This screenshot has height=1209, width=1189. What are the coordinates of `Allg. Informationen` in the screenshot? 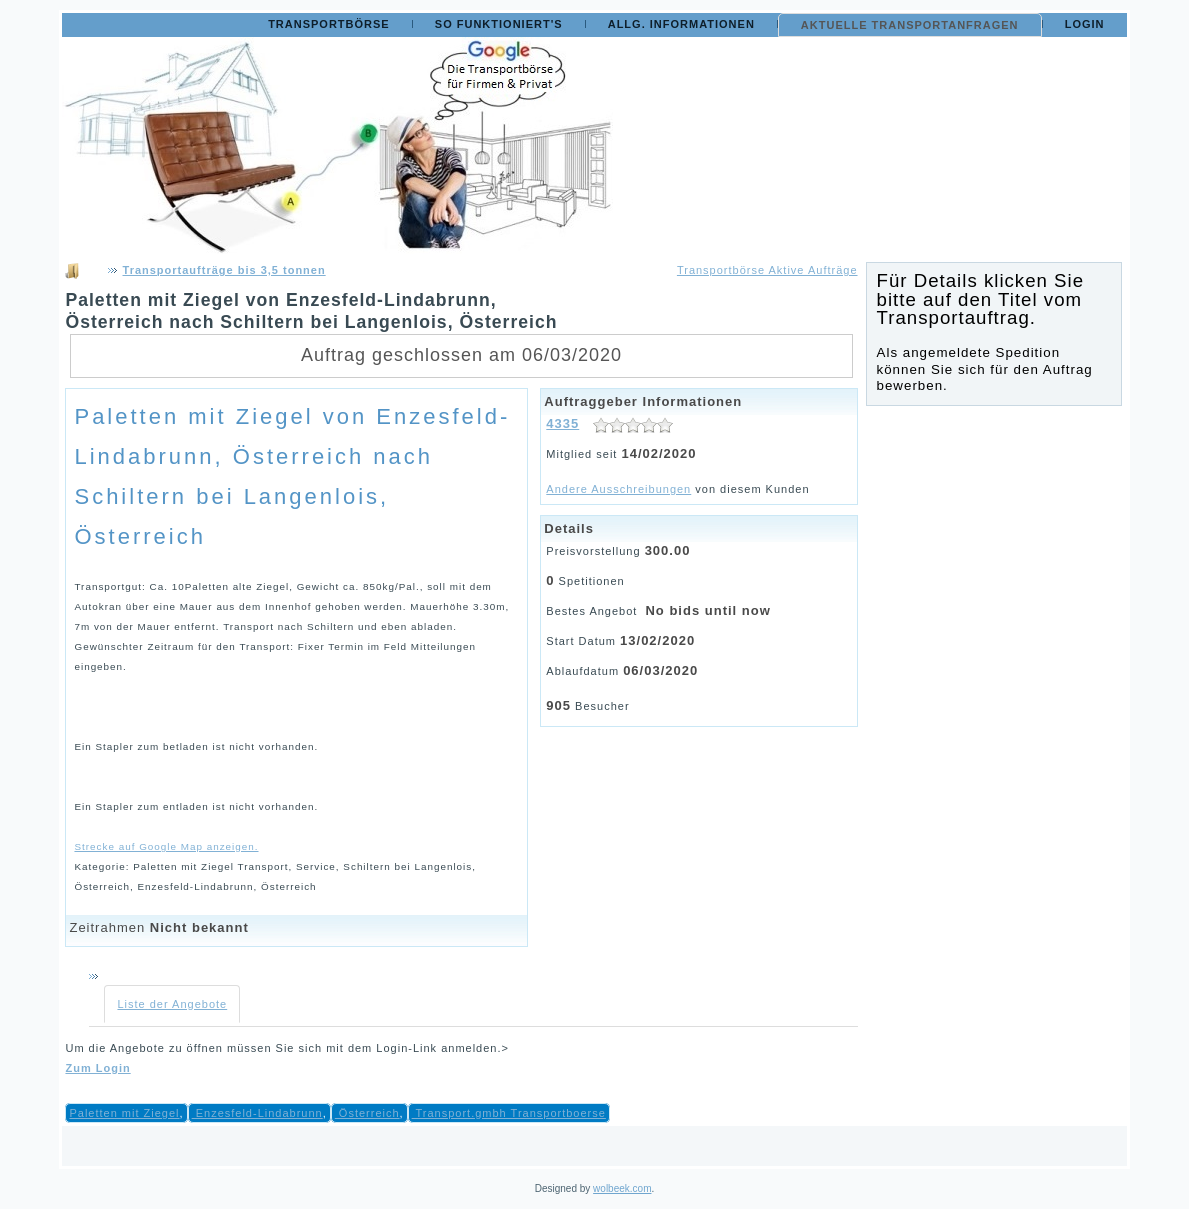 It's located at (681, 24).